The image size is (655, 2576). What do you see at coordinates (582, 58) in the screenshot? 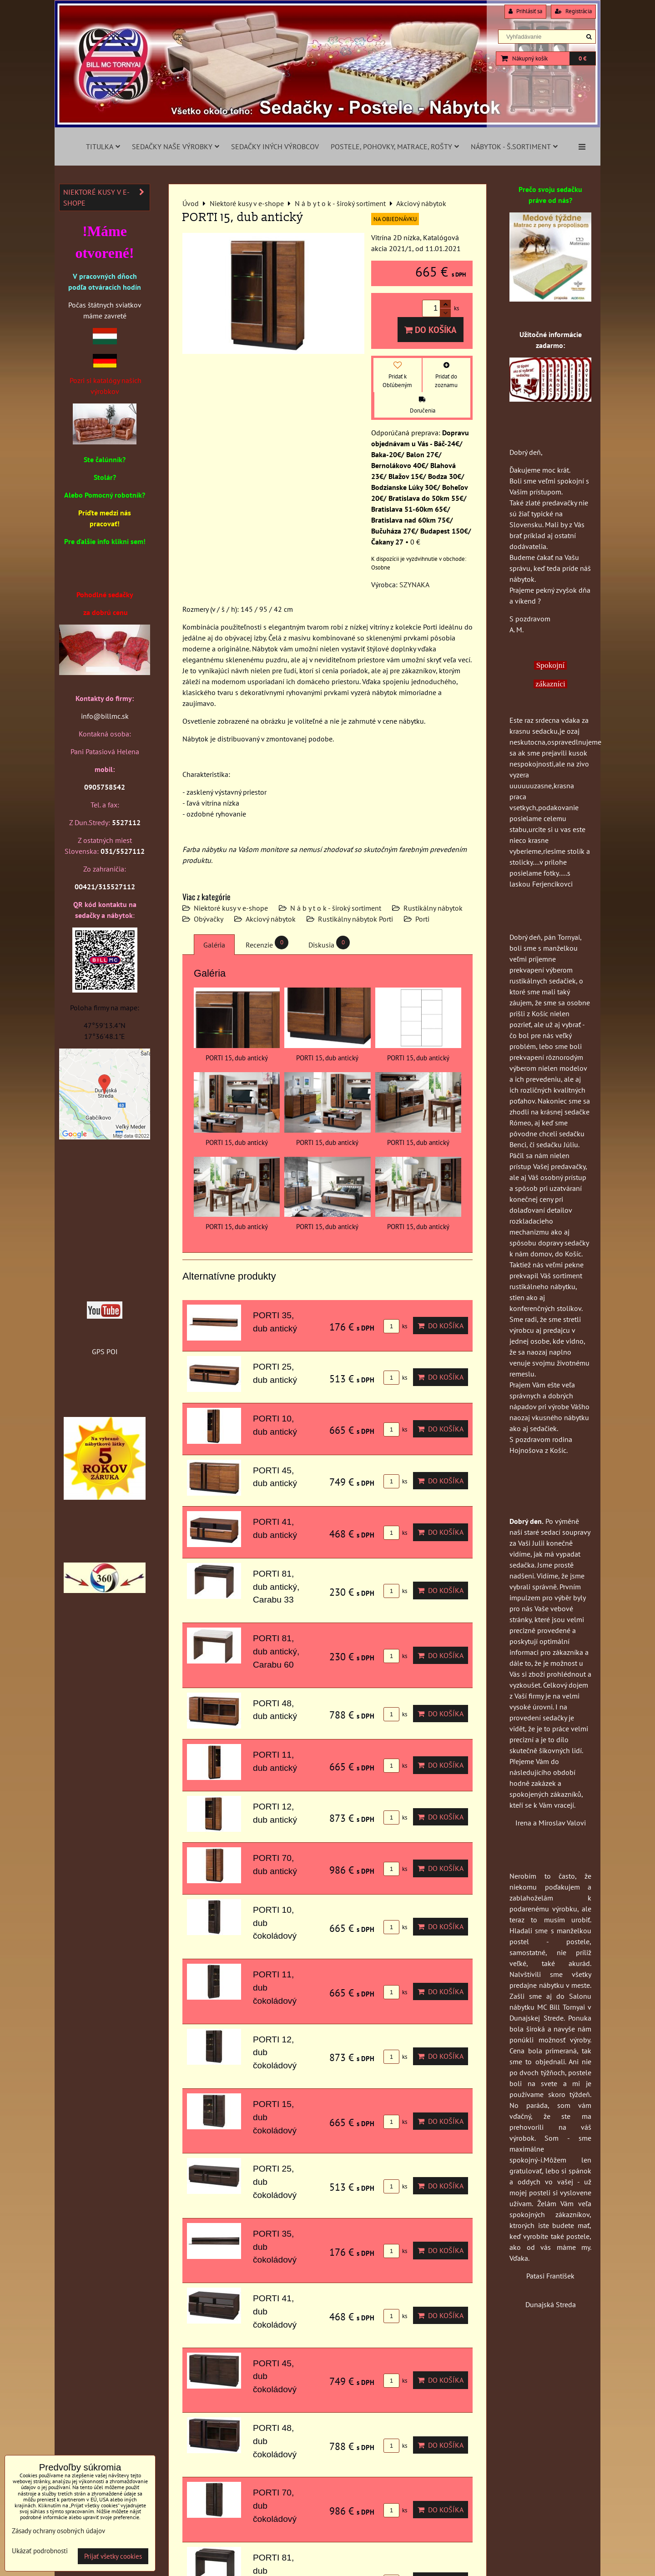
I see `0 €` at bounding box center [582, 58].